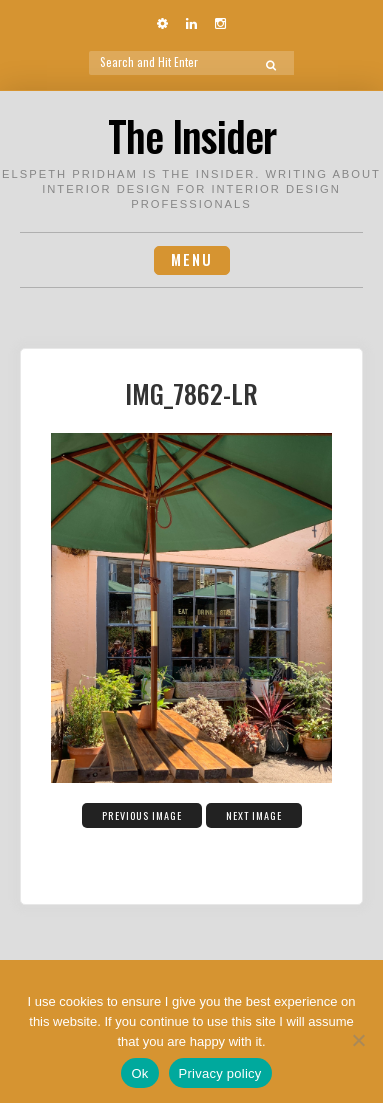 The width and height of the screenshot is (383, 1103). Describe the element at coordinates (254, 815) in the screenshot. I see `Next Image` at that location.